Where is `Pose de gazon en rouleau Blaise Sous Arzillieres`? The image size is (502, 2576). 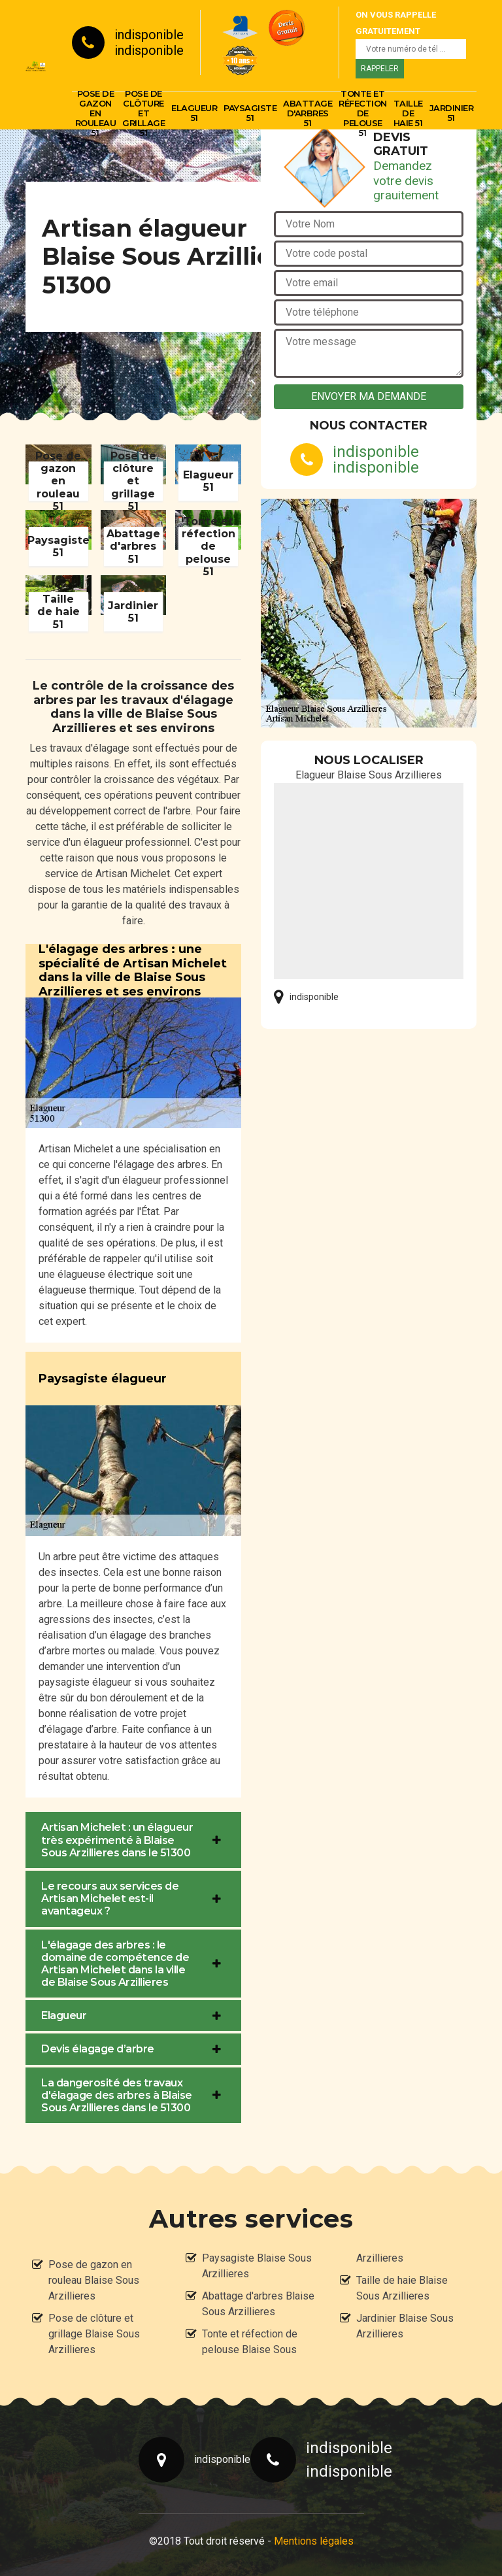 Pose de gazon en rouleau Blaise Sous Arzillieres is located at coordinates (93, 2280).